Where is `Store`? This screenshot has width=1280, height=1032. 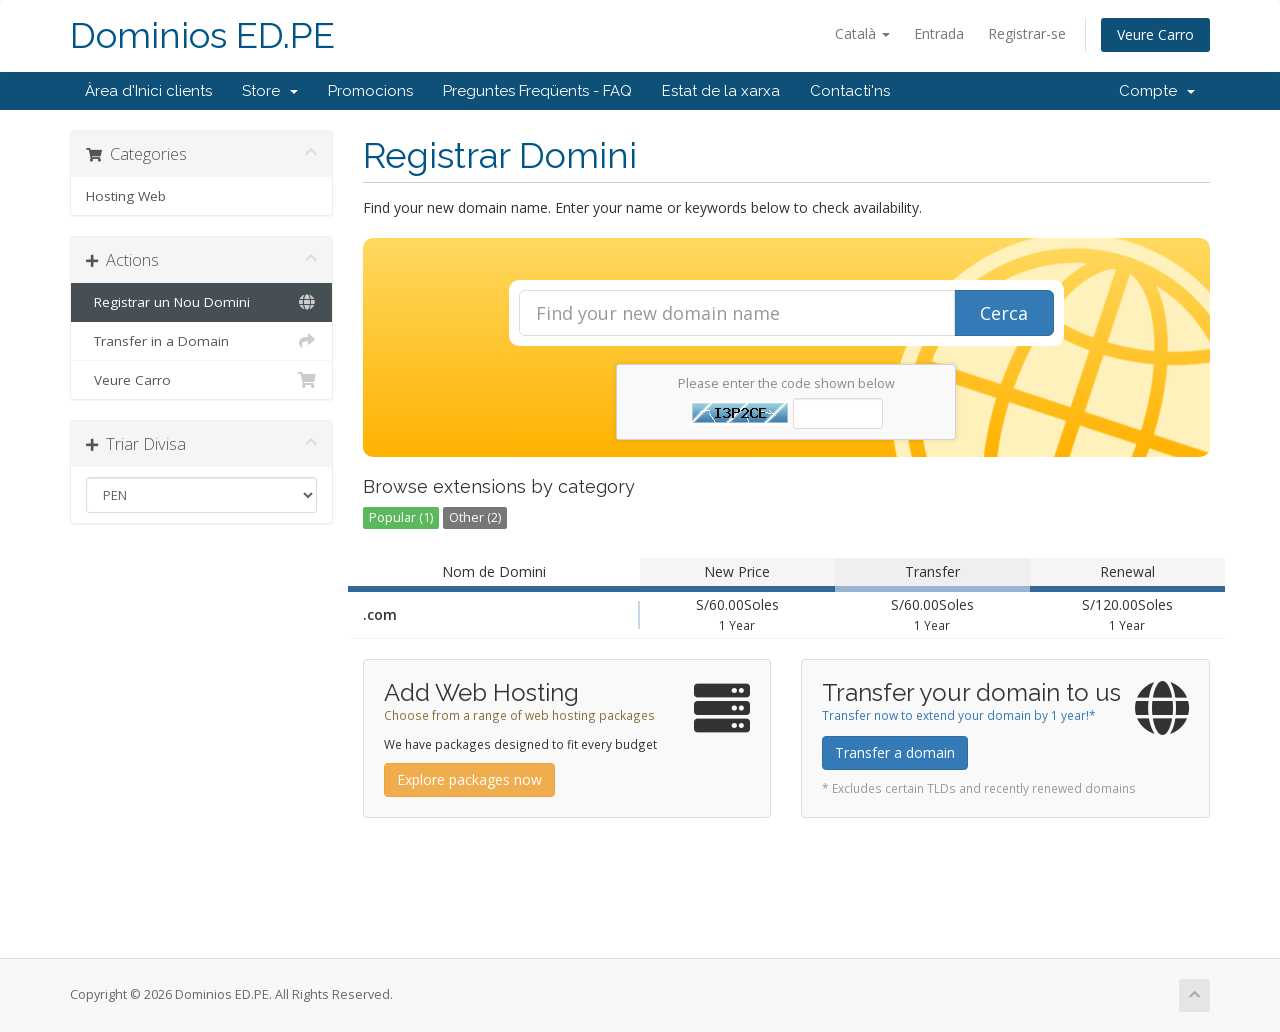 Store is located at coordinates (270, 91).